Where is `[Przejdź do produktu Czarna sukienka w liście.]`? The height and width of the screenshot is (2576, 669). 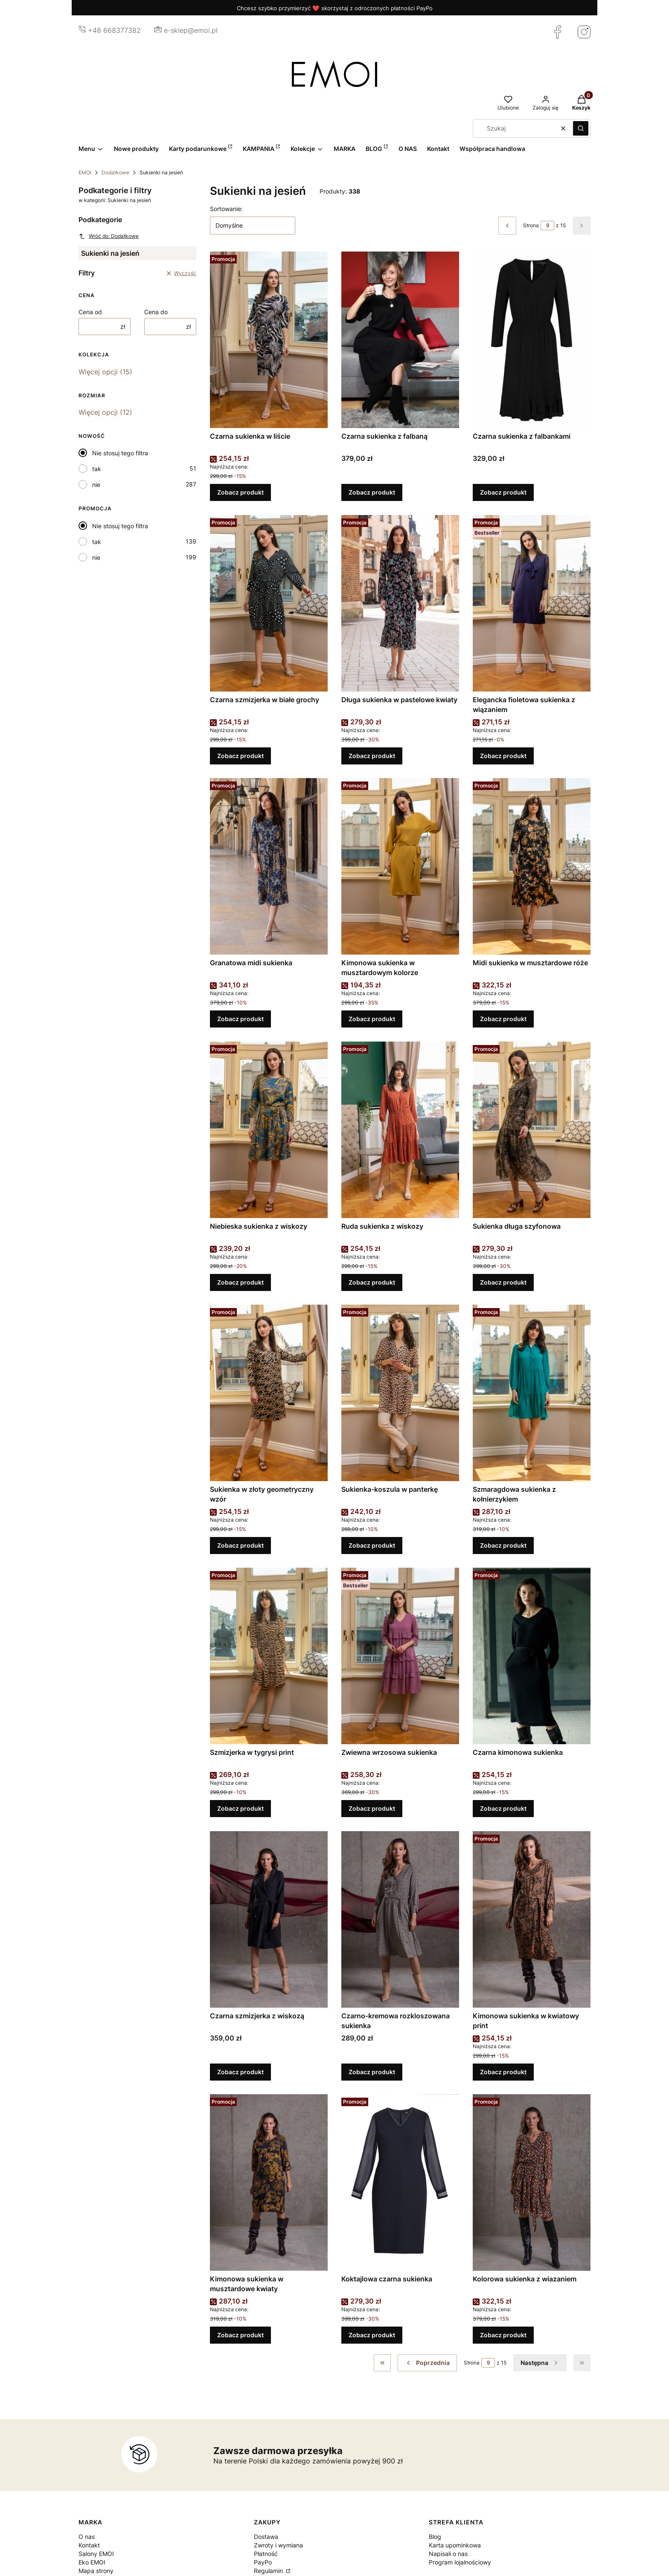
[Przejdź do produktu Czarna sukienka w liście.] is located at coordinates (269, 340).